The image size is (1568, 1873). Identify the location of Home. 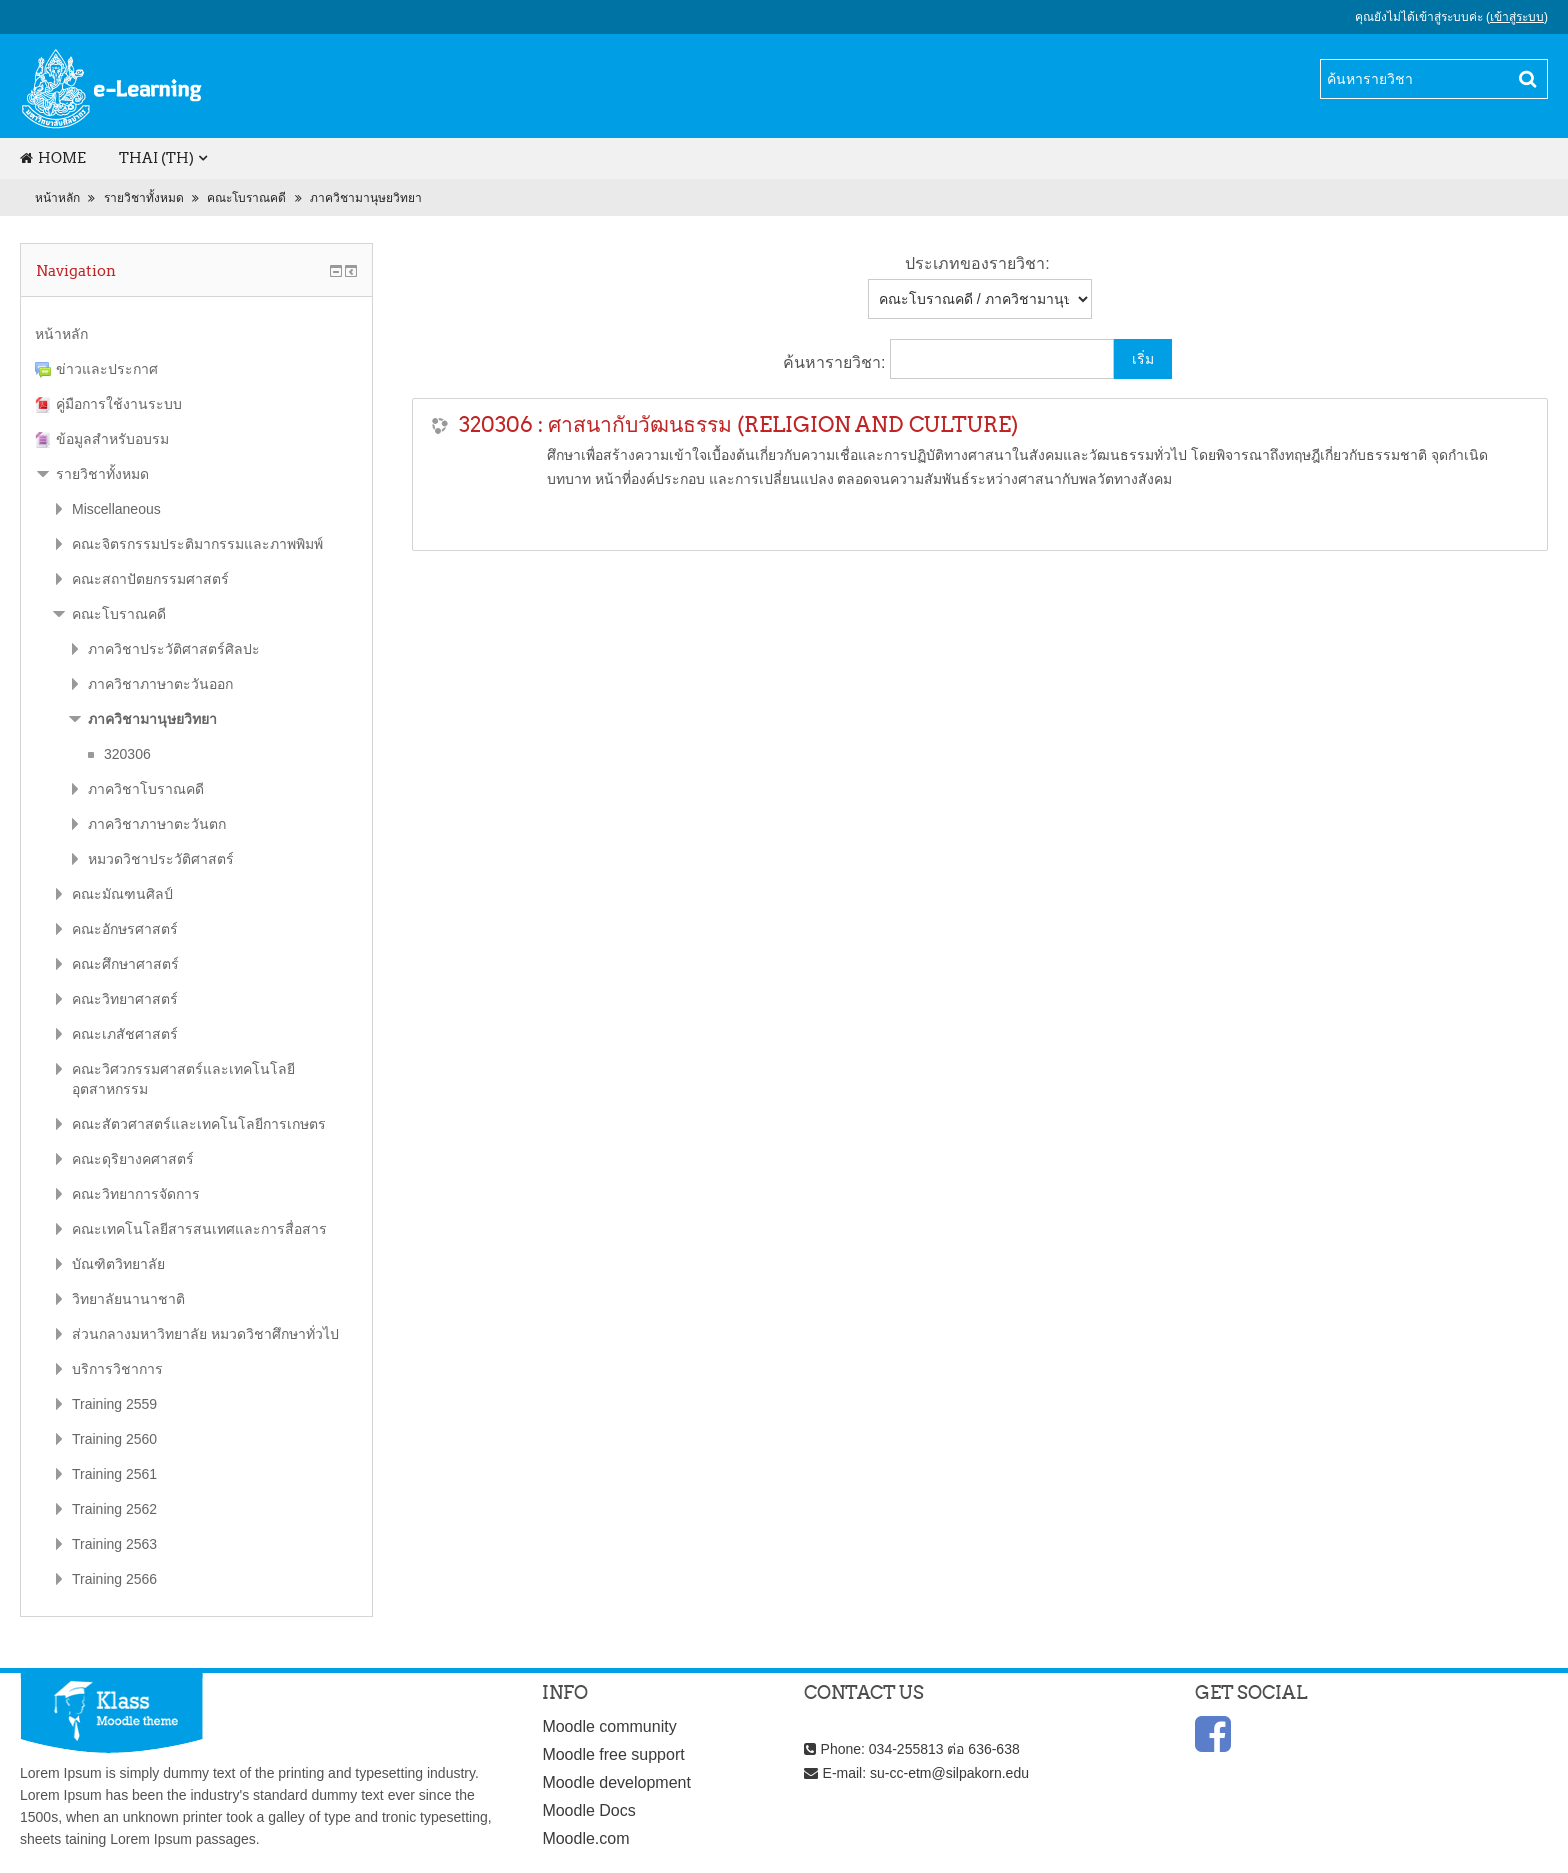
(53, 158).